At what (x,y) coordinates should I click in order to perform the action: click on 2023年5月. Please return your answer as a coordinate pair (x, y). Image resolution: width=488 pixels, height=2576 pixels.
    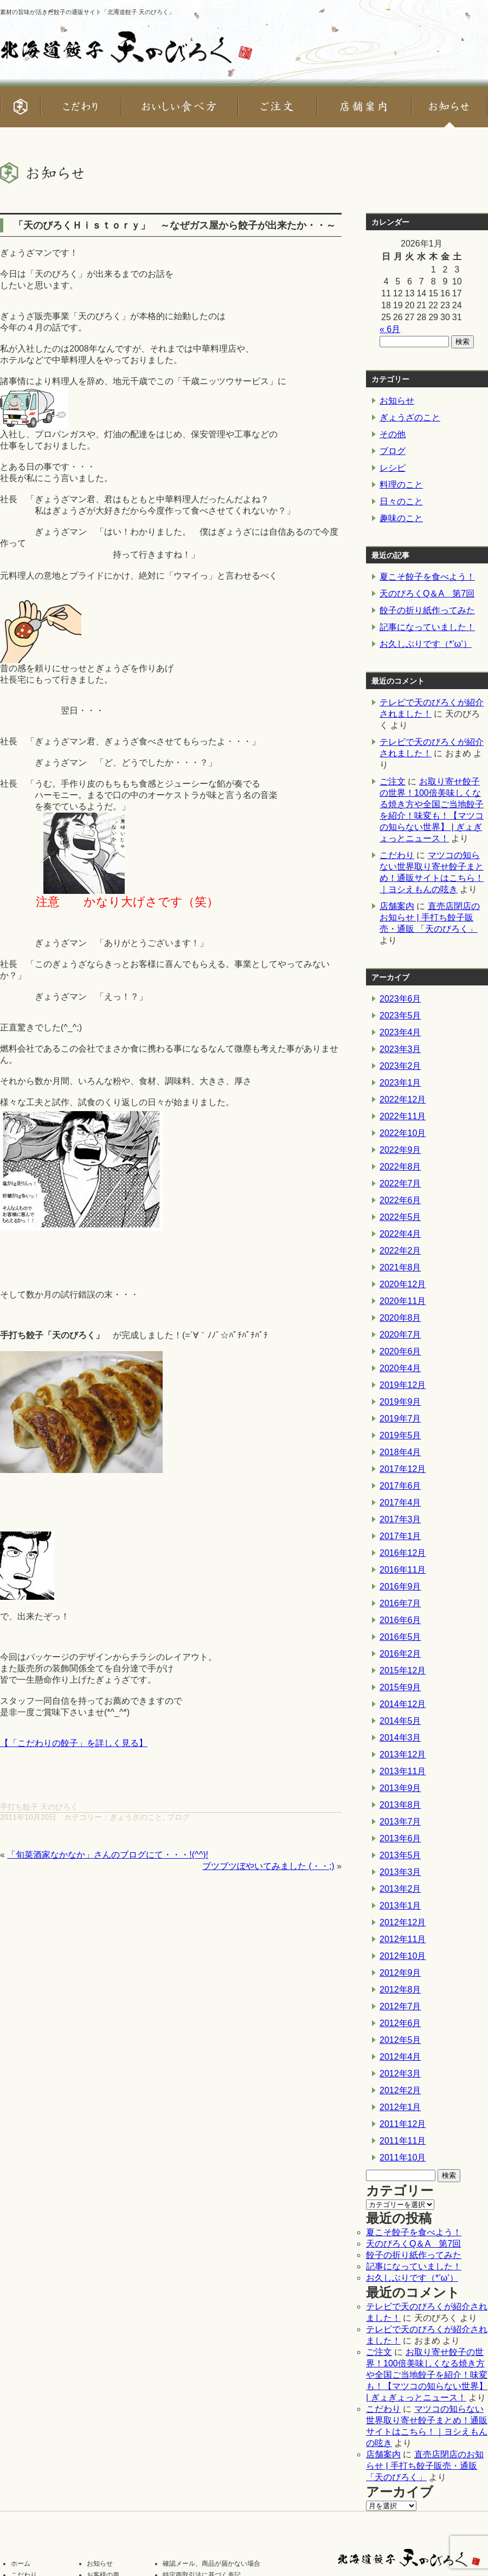
    Looking at the image, I should click on (400, 1015).